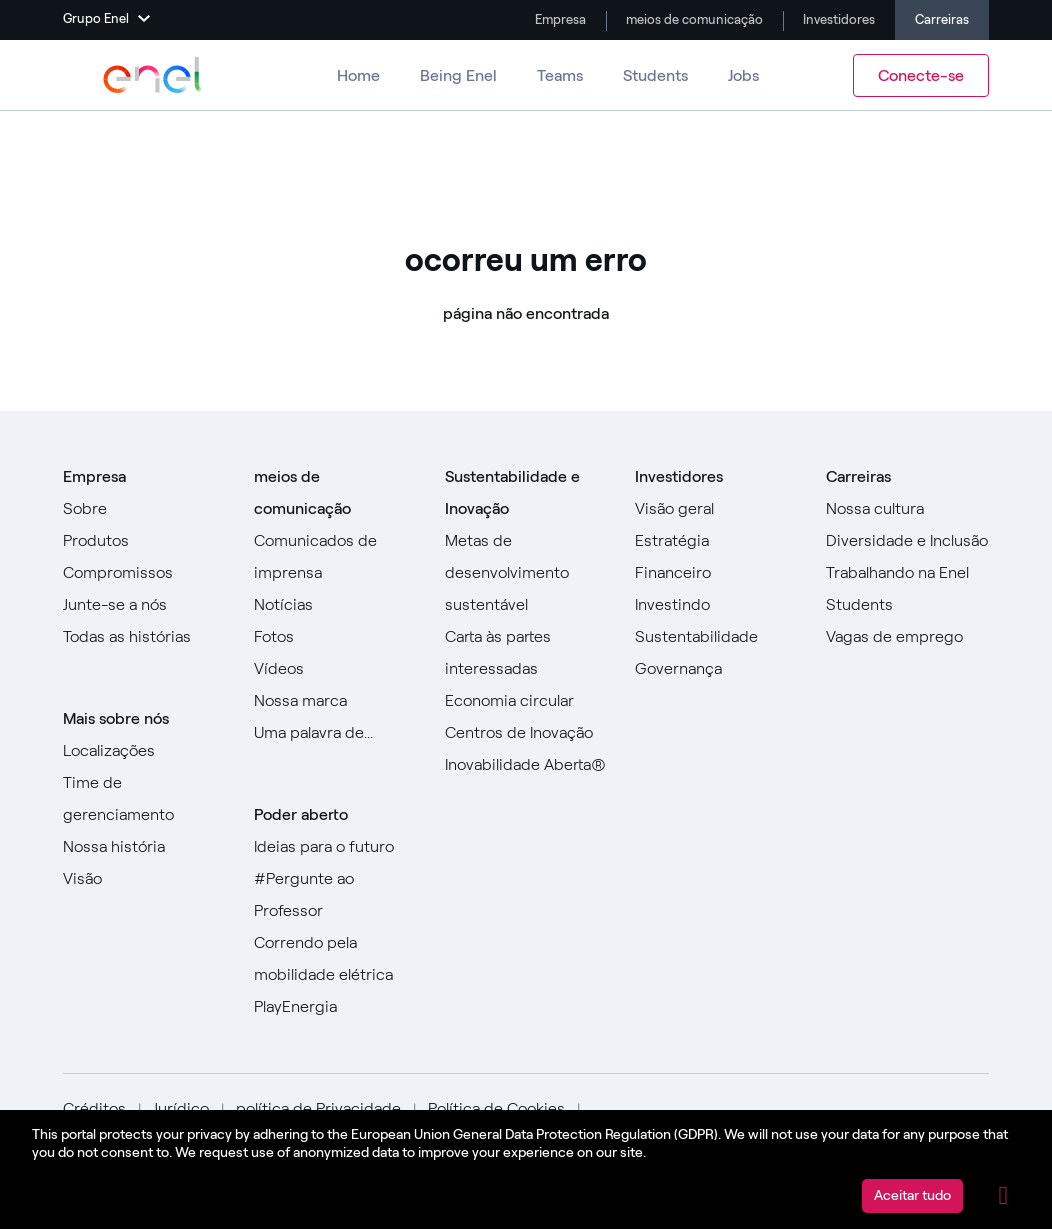 This screenshot has height=1229, width=1052. Describe the element at coordinates (655, 75) in the screenshot. I see `Students [Ir para Alunos]` at that location.